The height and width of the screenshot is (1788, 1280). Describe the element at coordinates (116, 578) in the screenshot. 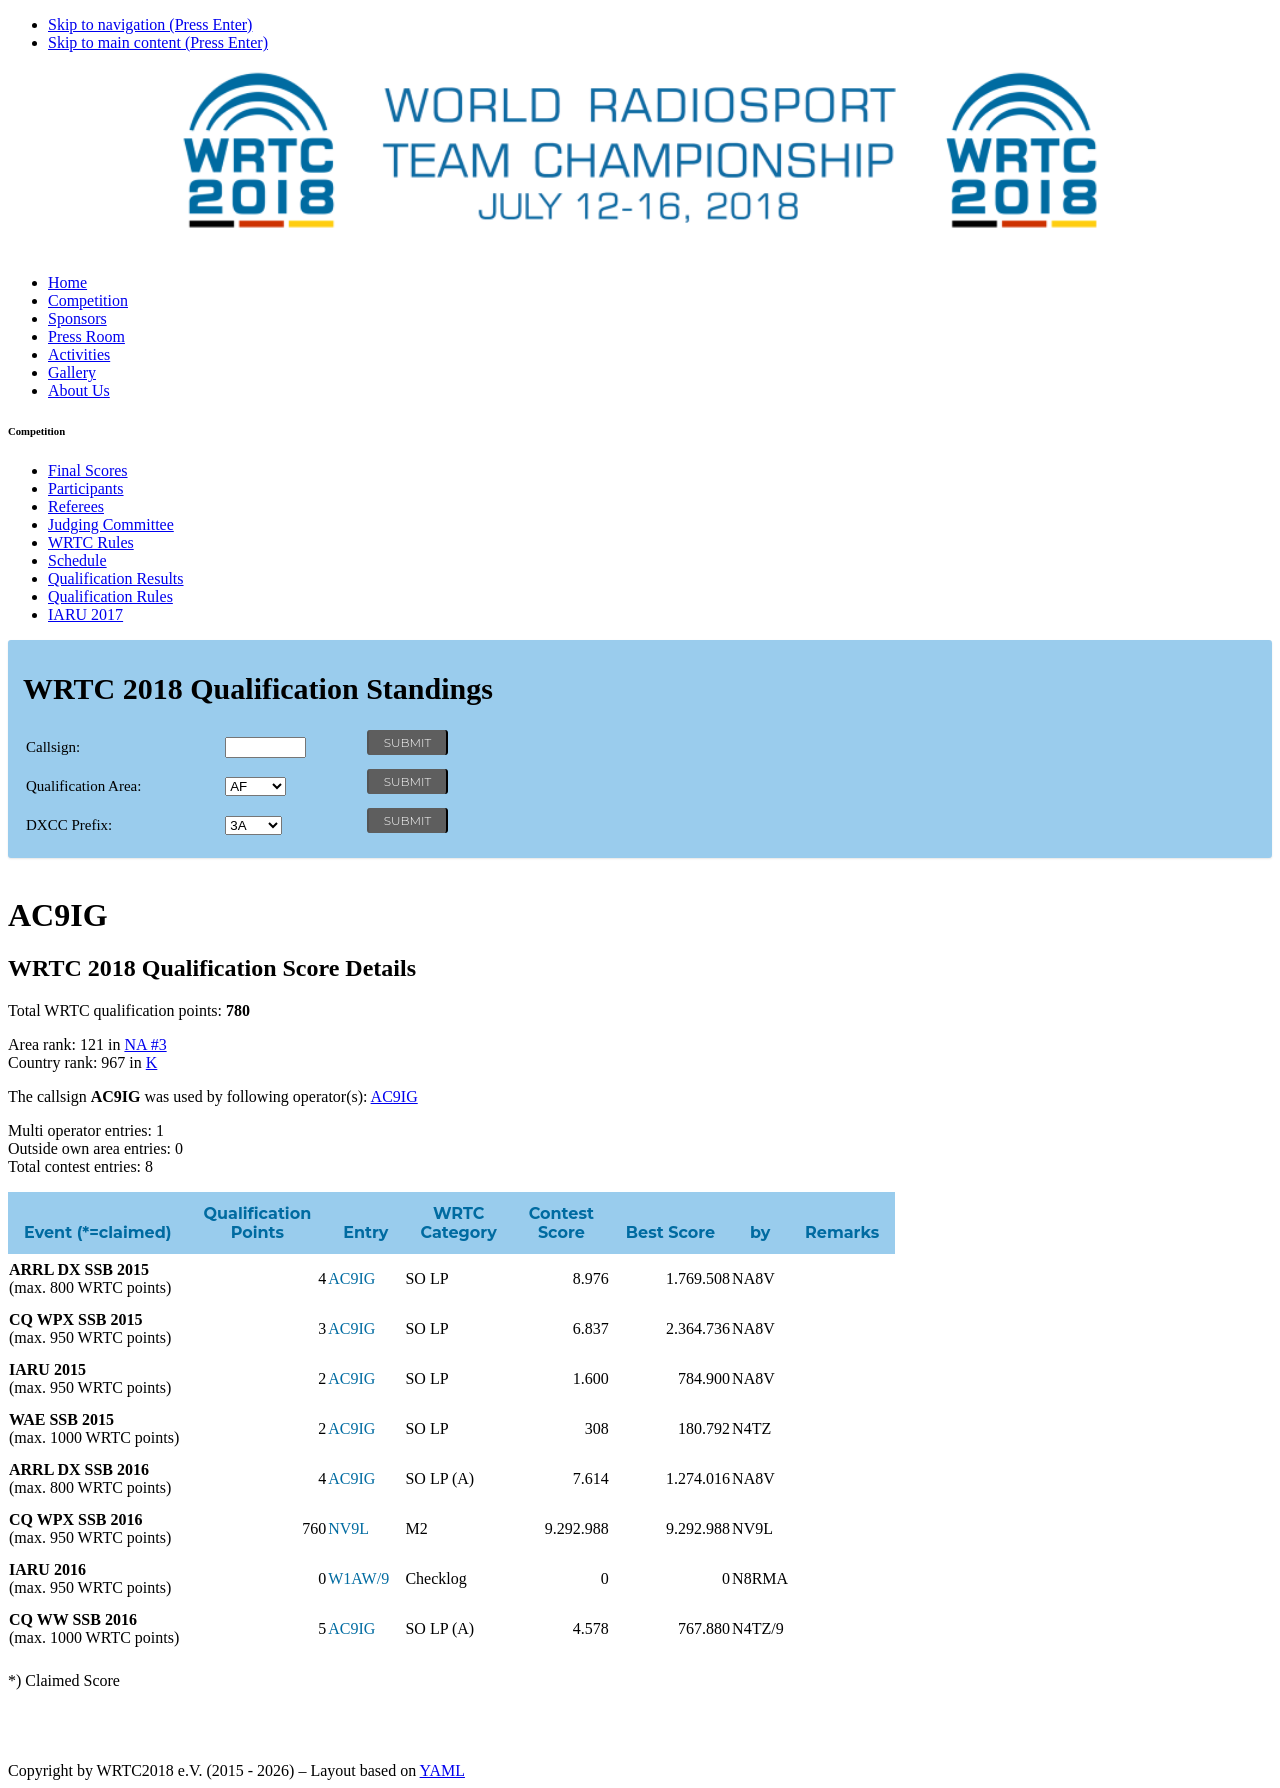

I see `Qualification Results` at that location.